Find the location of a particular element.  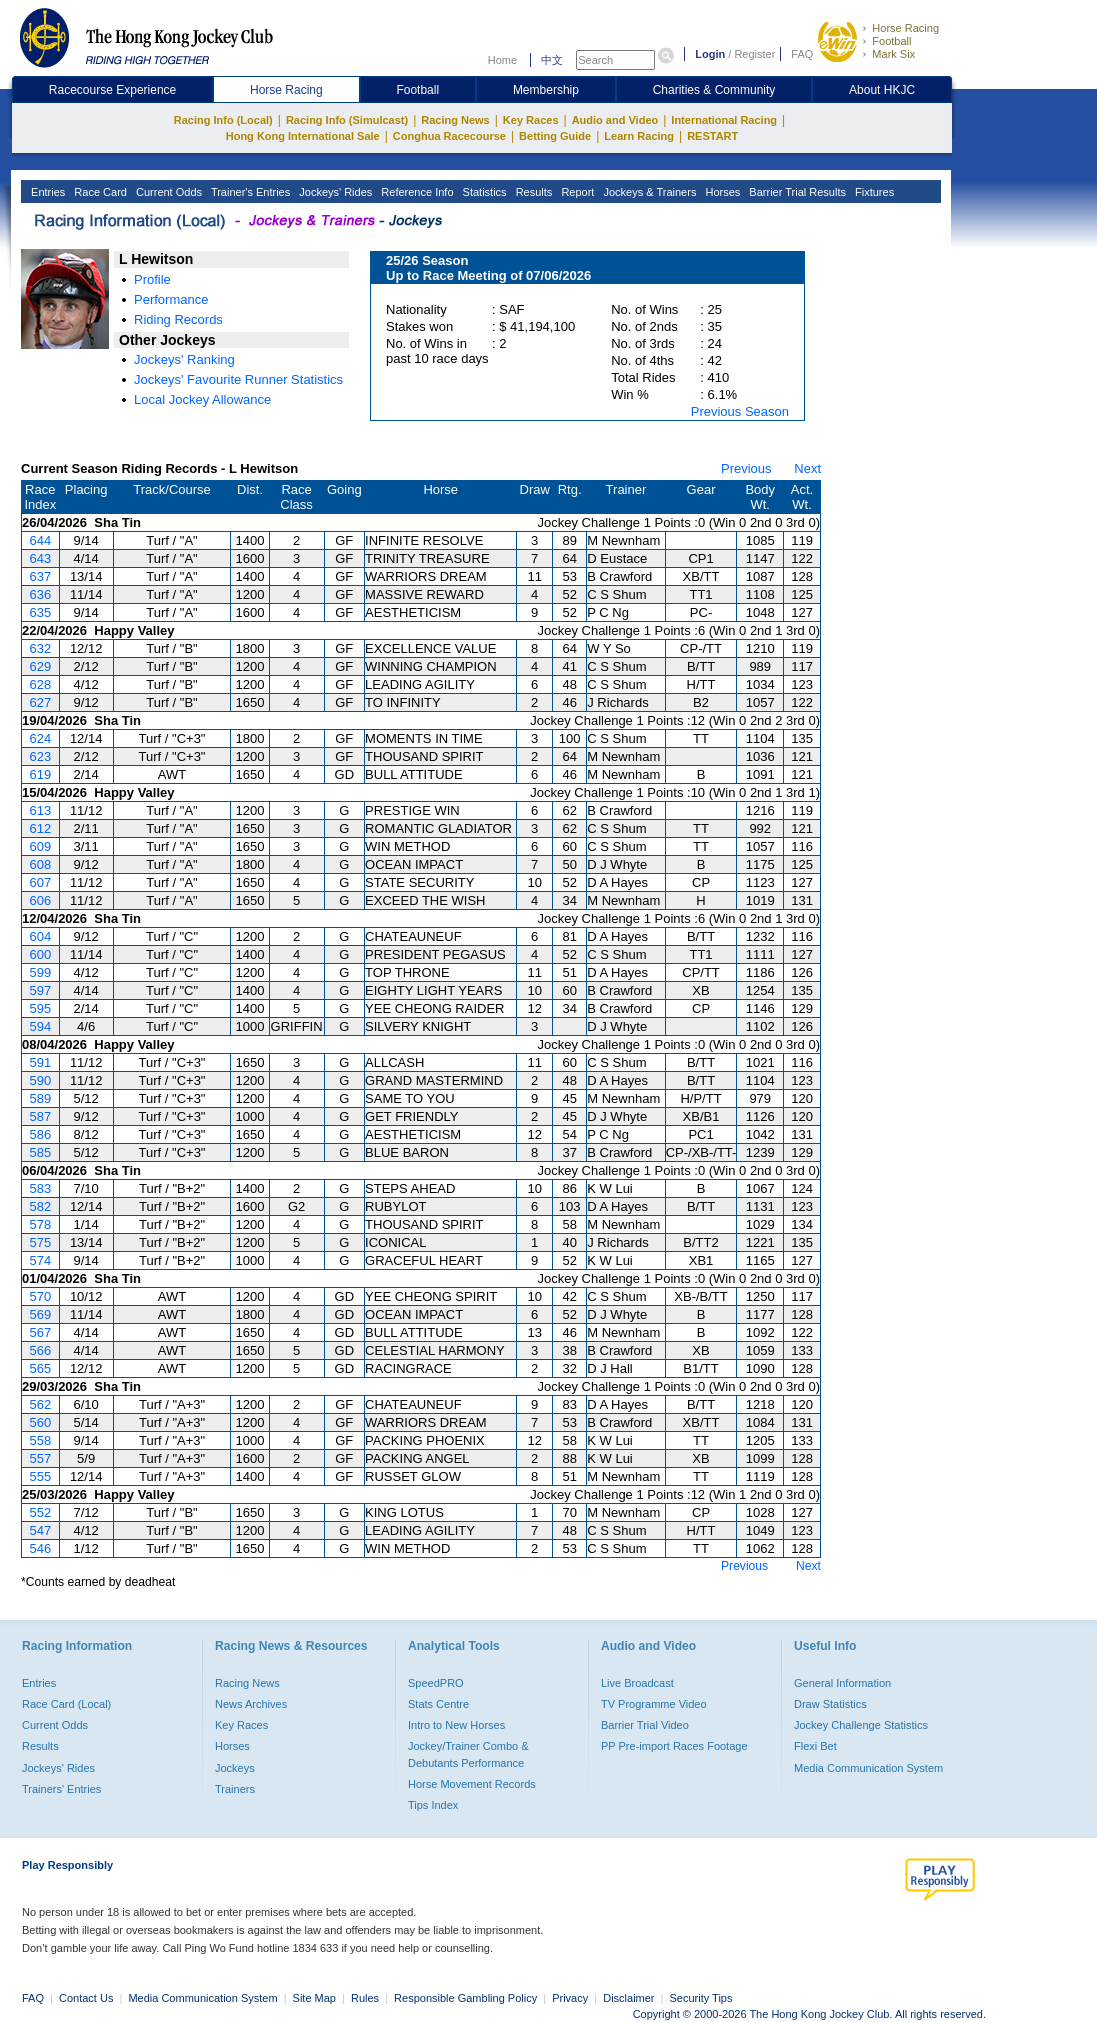

Jockeys' Rides is located at coordinates (334, 192).